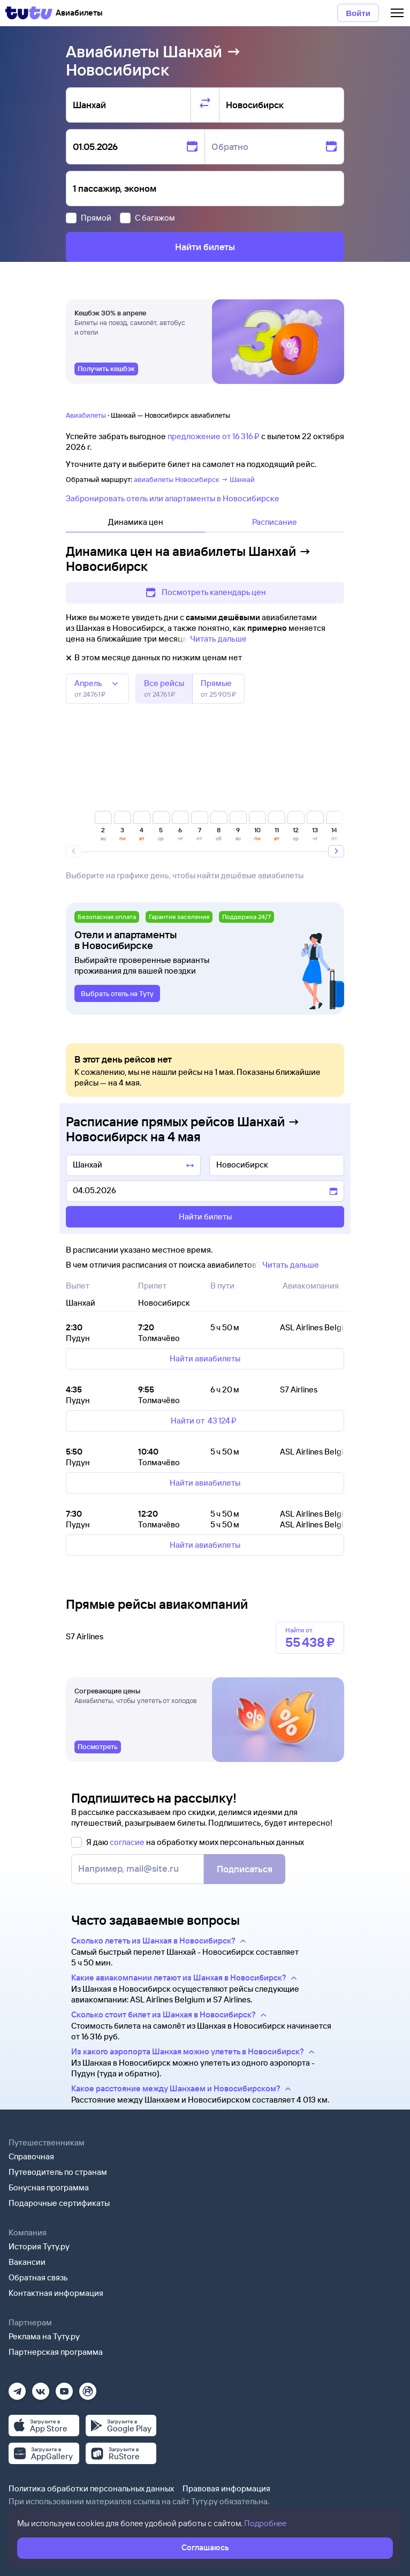  Describe the element at coordinates (59, 2203) in the screenshot. I see `Подарочные сертификаты` at that location.